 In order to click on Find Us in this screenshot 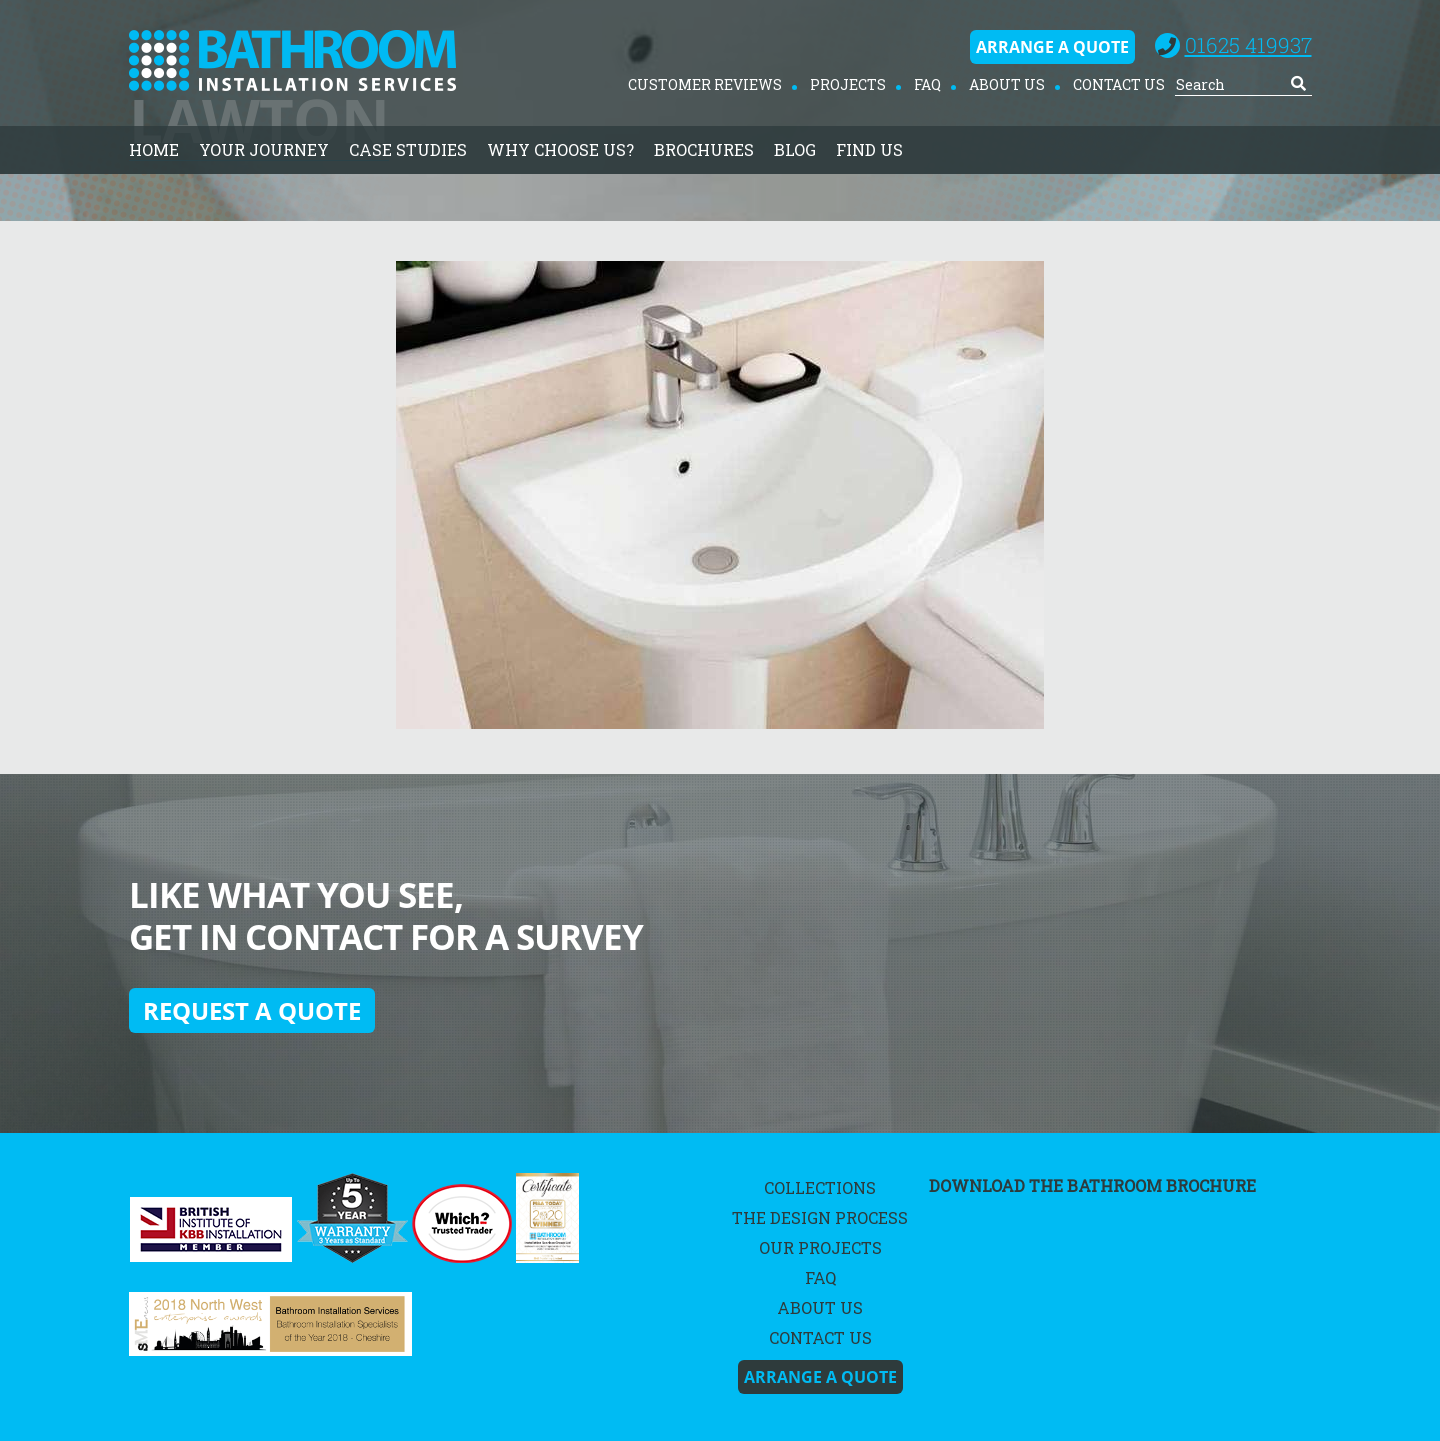, I will do `click(869, 149)`.